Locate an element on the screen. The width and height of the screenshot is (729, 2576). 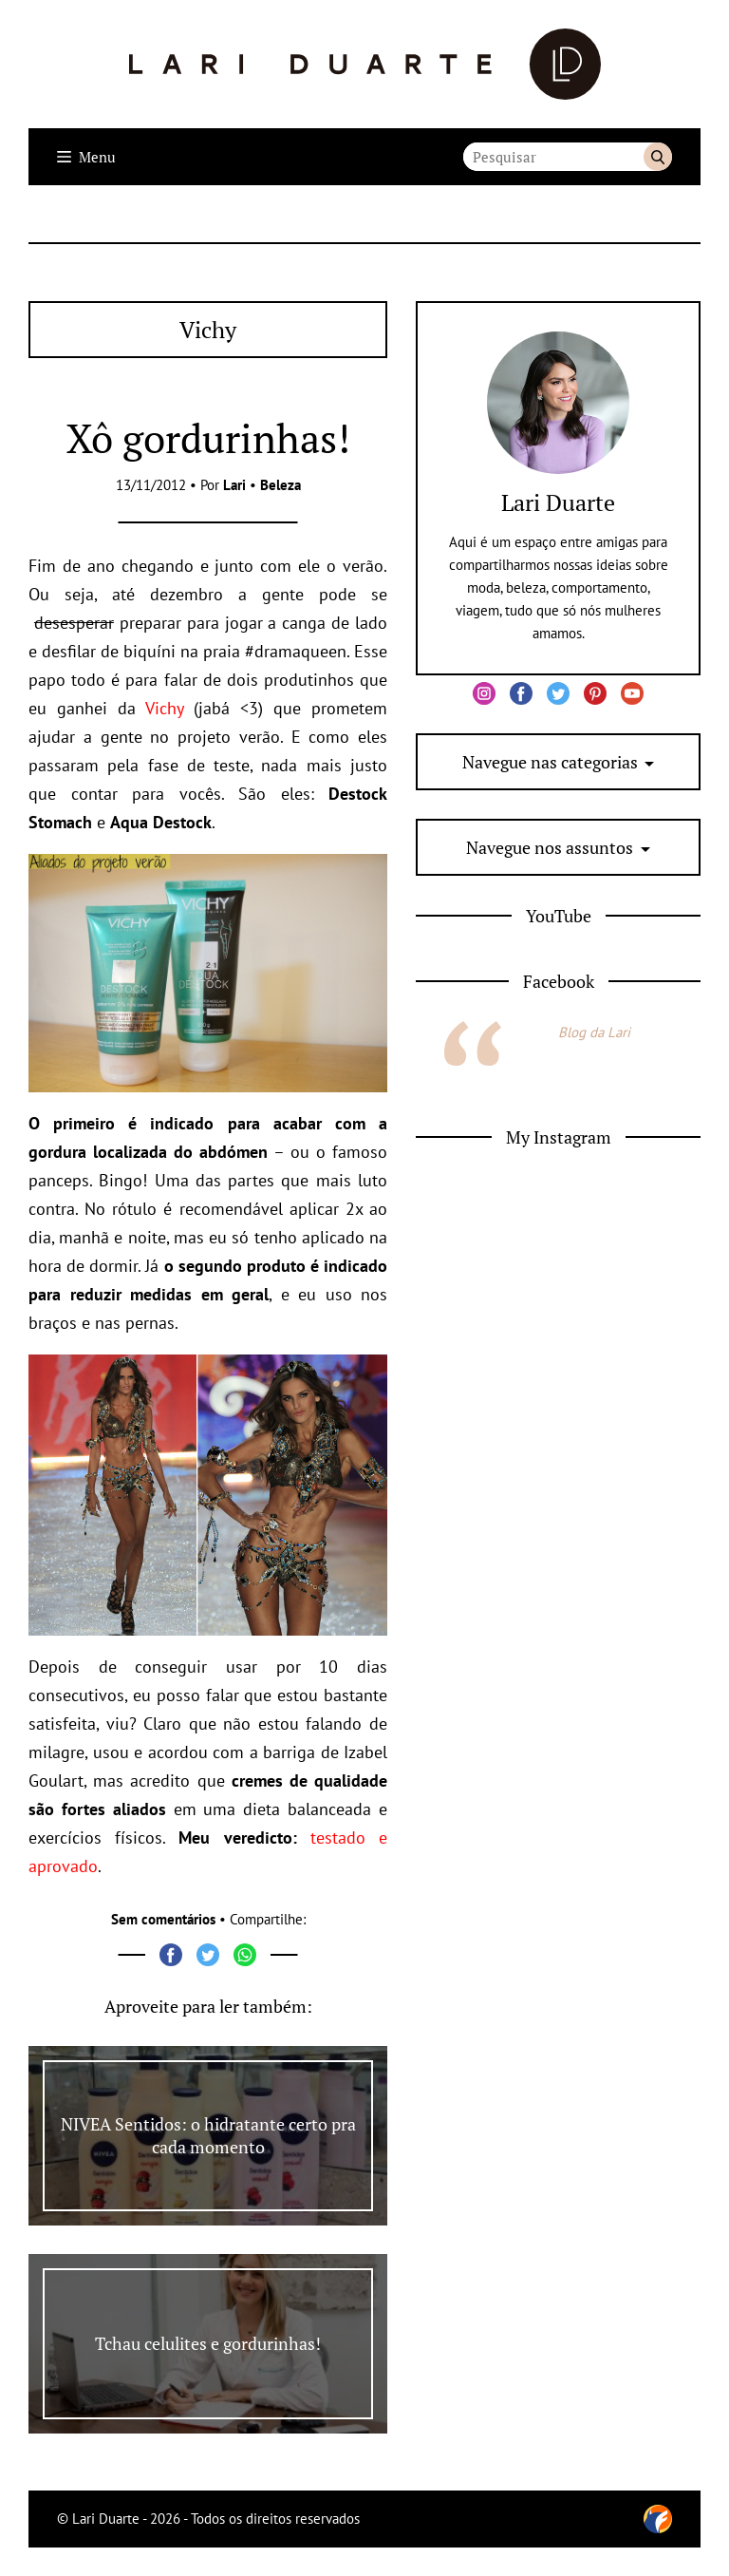
Sem comentários is located at coordinates (163, 1919).